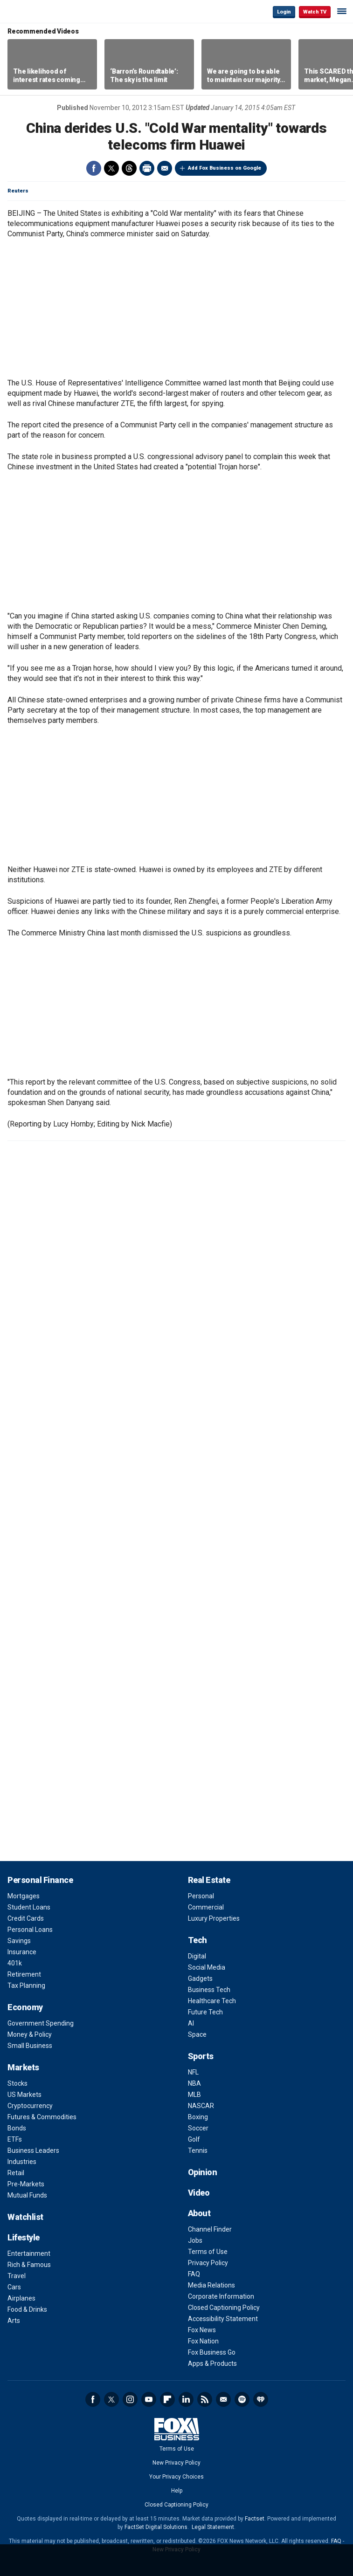  Describe the element at coordinates (14, 1963) in the screenshot. I see `401k` at that location.